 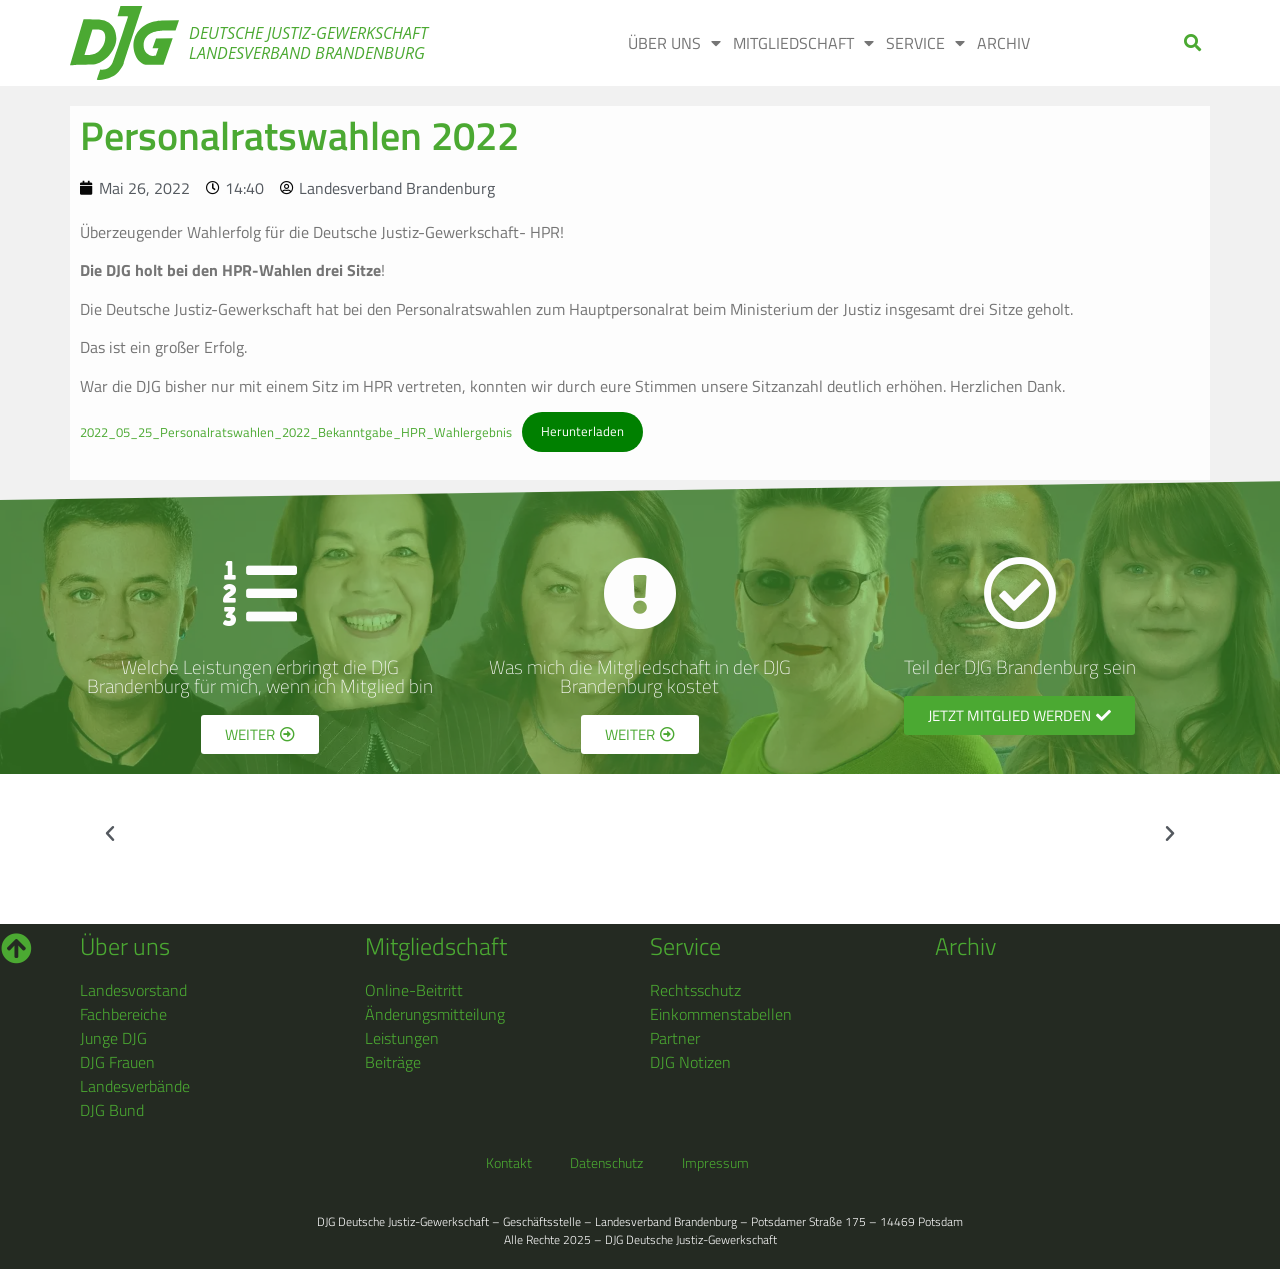 I want to click on Deutsche Justiz-Gewerkschaft Landesverband Brandenburg, so click(x=308, y=43).